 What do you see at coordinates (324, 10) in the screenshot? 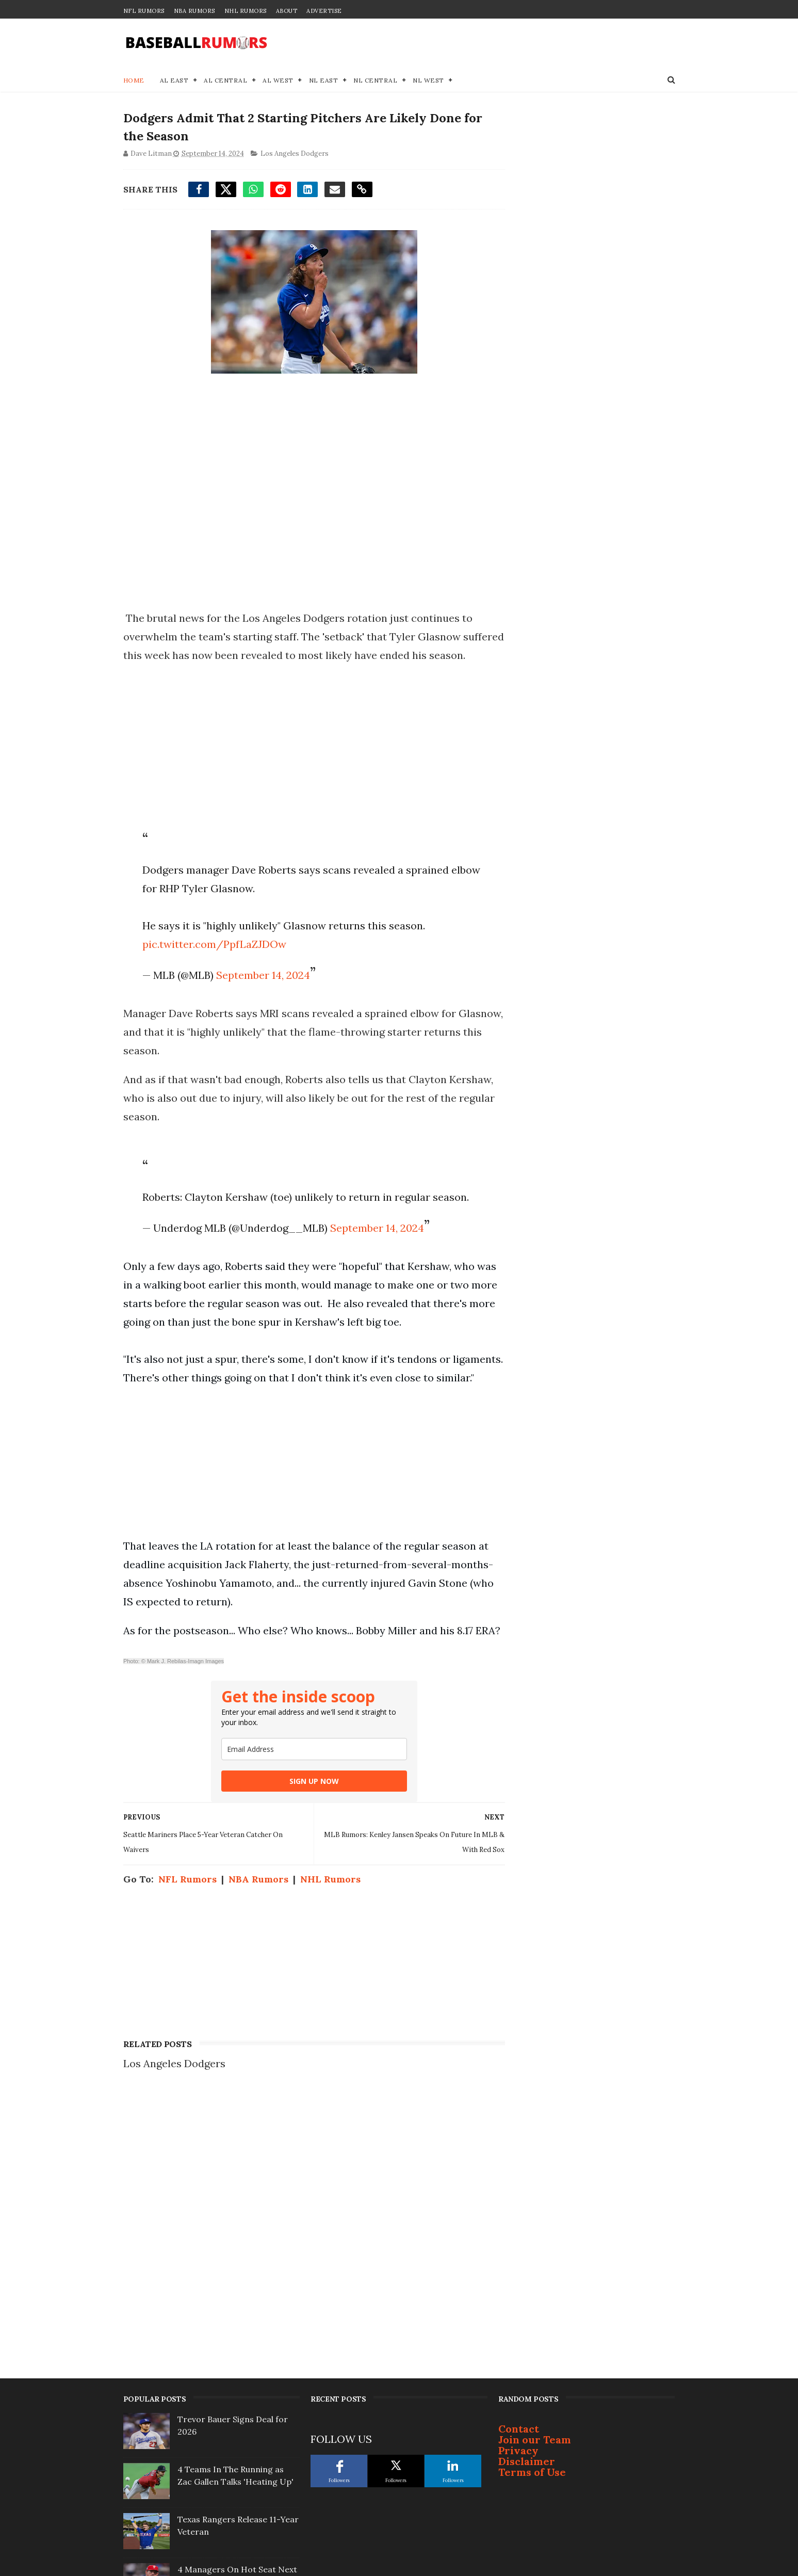
I see `Advertise` at bounding box center [324, 10].